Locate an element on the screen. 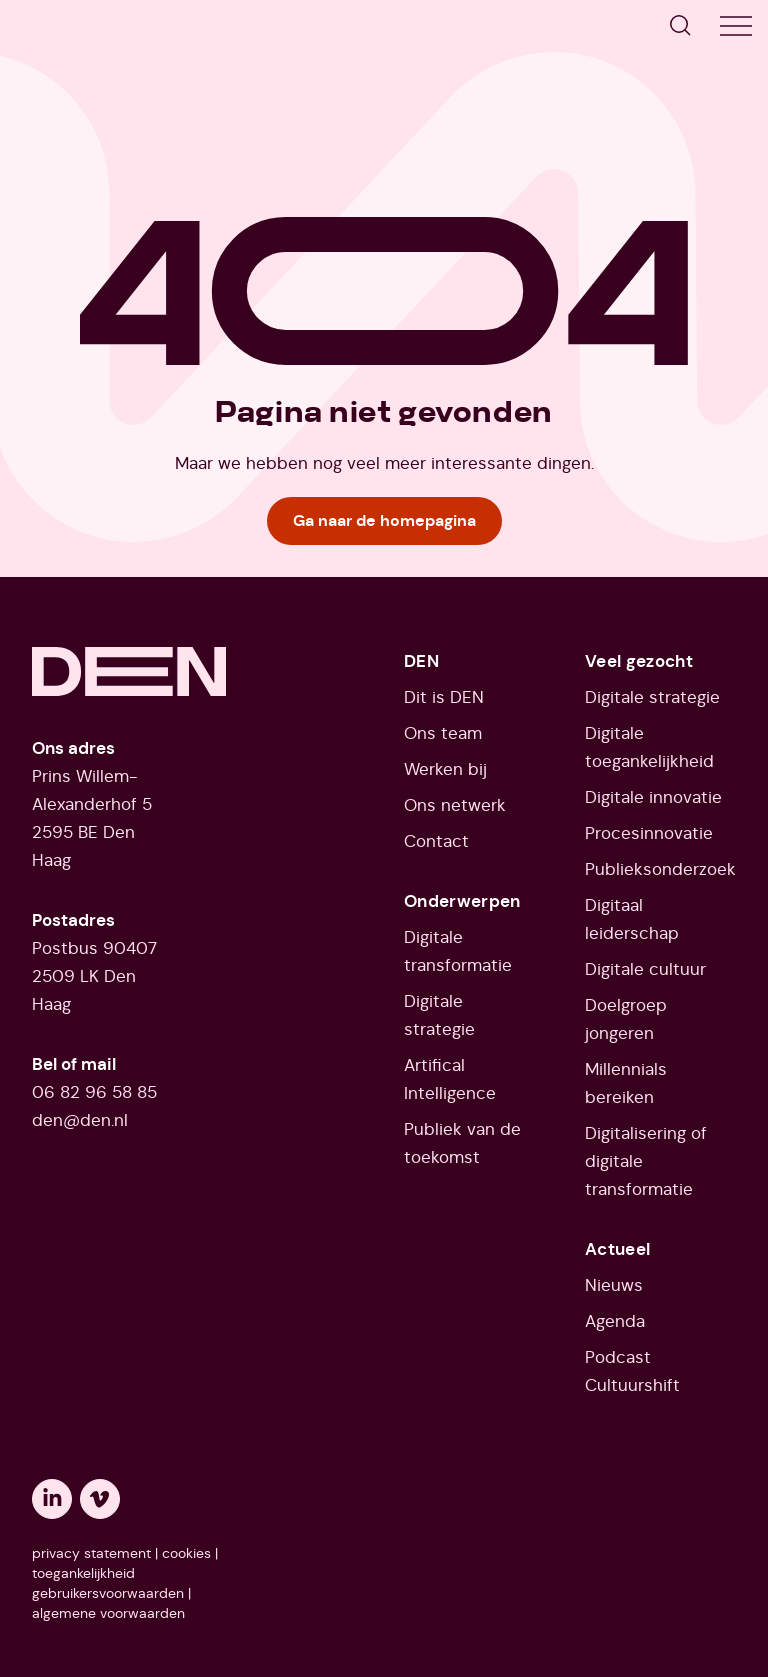  Digitale toegankelijkheid is located at coordinates (649, 747).